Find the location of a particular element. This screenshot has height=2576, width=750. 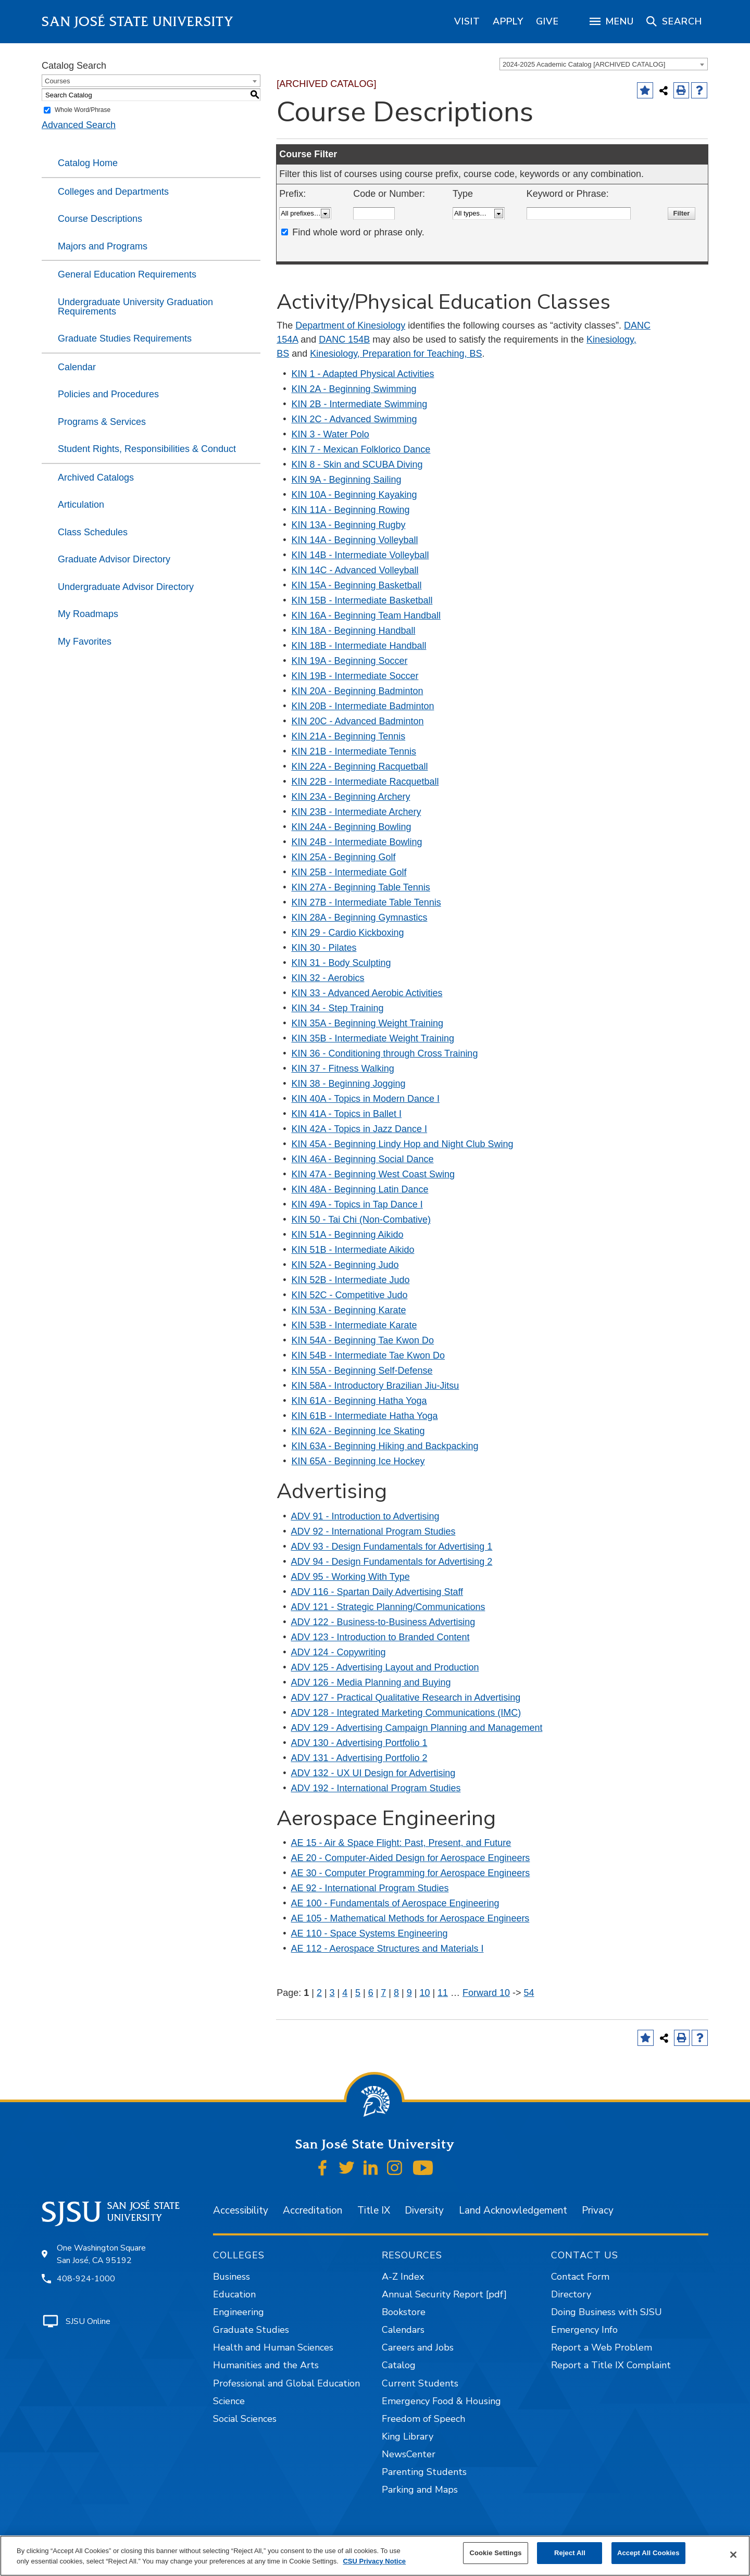

408-924-1000 is located at coordinates (86, 2278).